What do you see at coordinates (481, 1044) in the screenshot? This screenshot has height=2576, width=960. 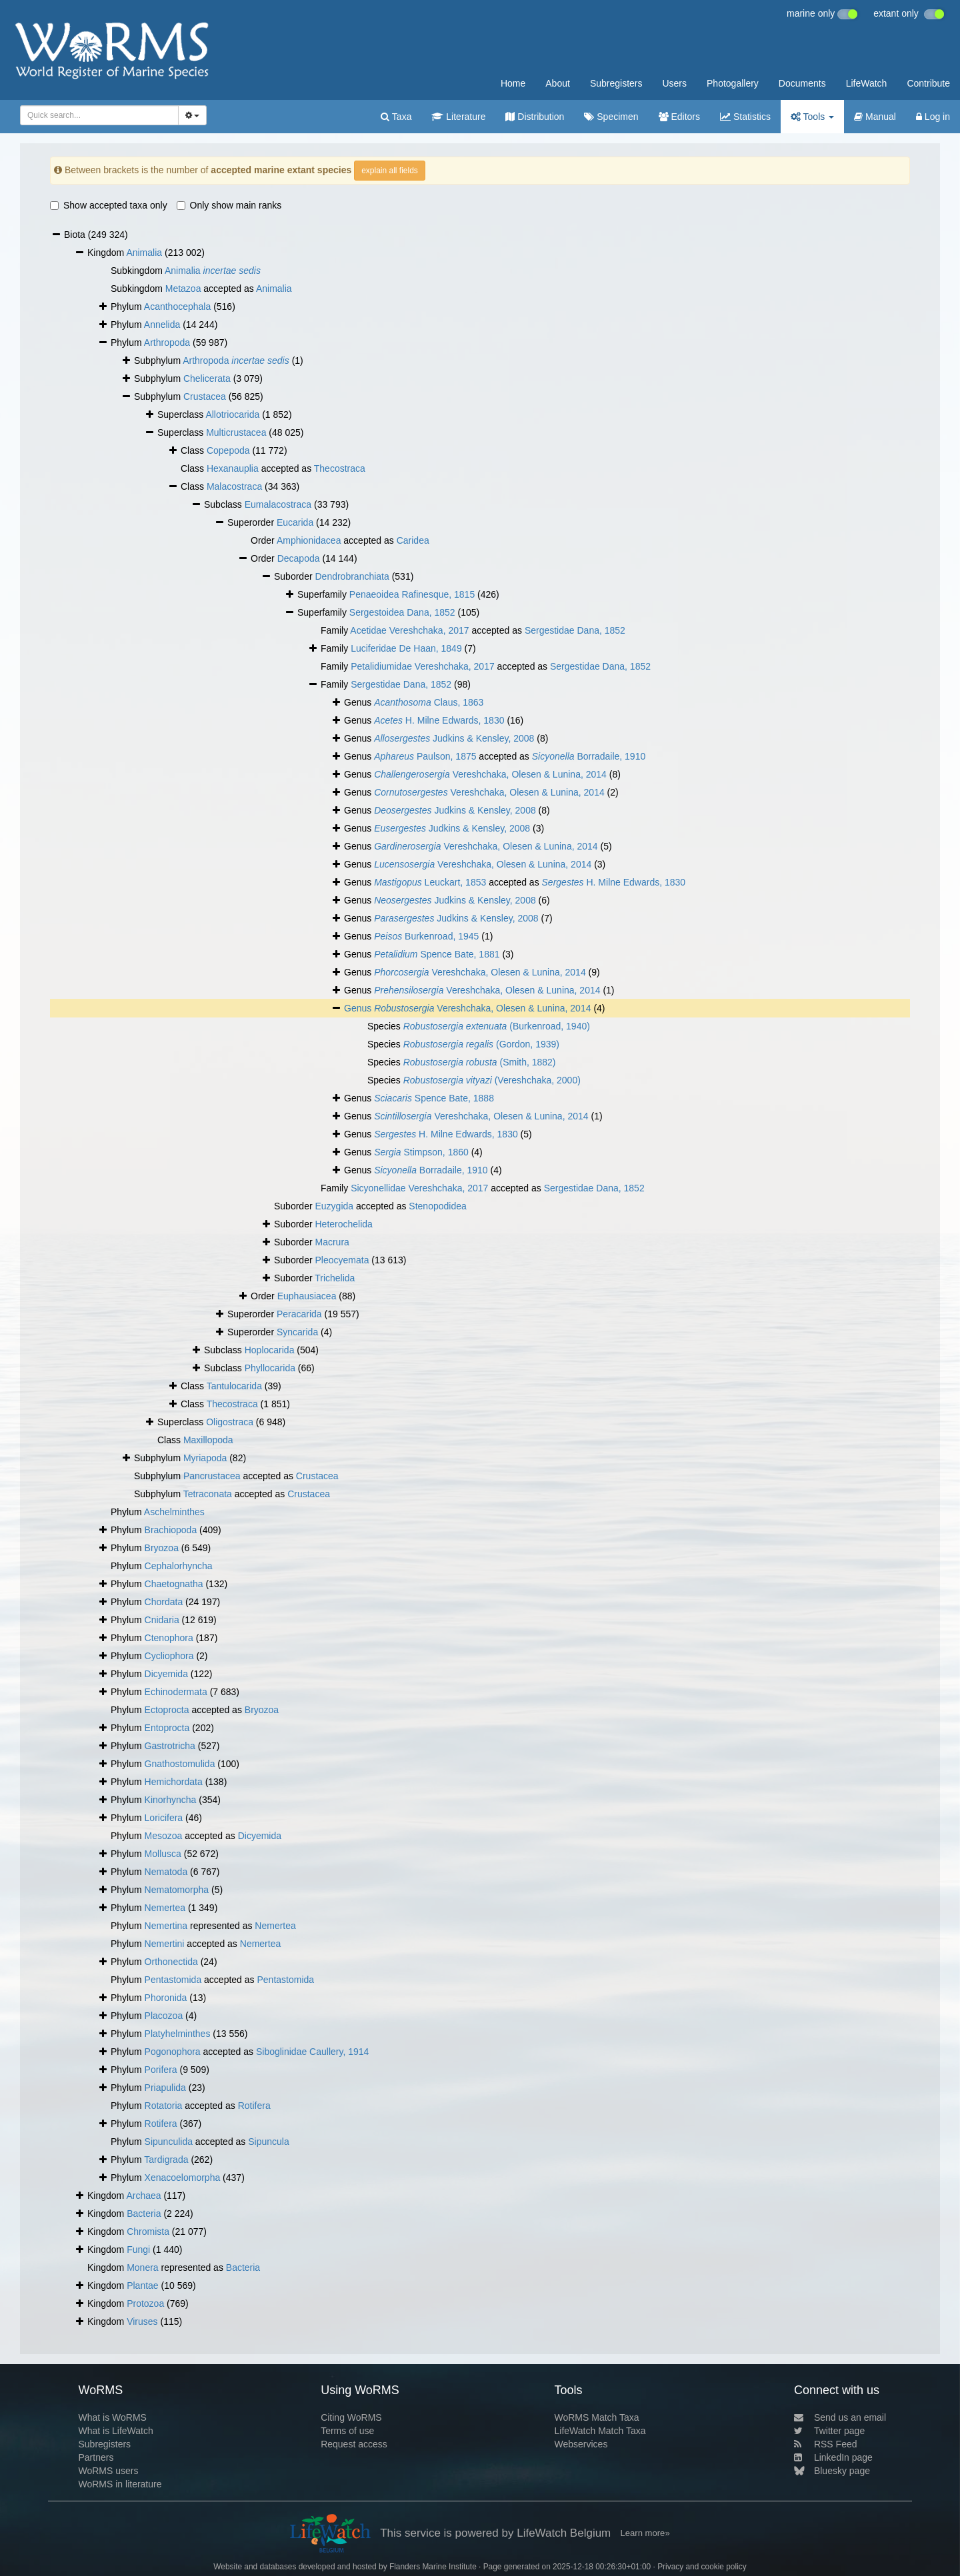 I see `(Gordon, 1939)` at bounding box center [481, 1044].